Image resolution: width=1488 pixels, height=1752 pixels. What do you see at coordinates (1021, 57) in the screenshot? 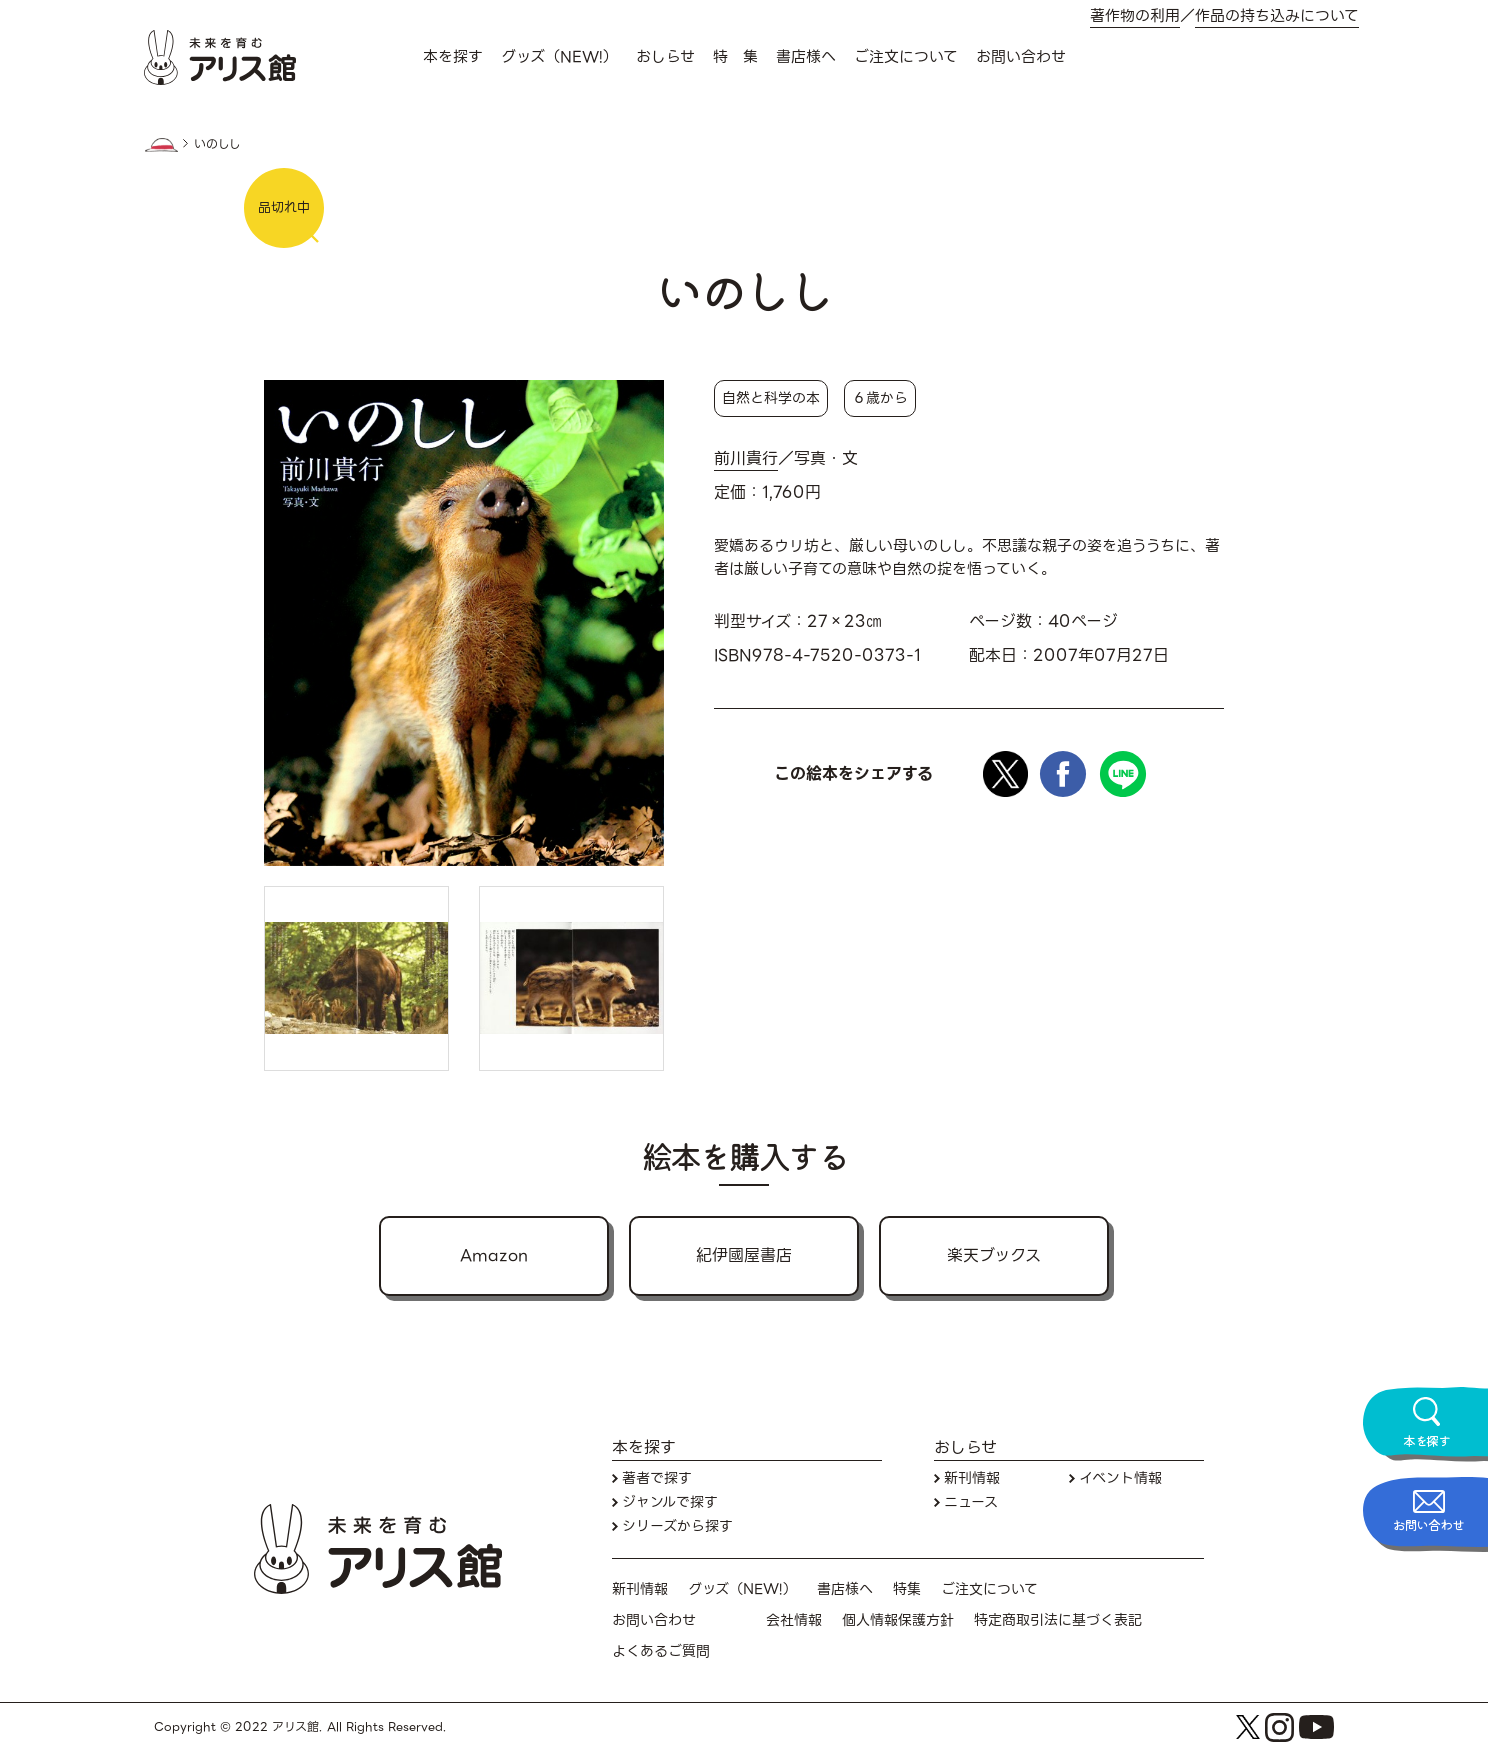
I see `お問い合わせ` at bounding box center [1021, 57].